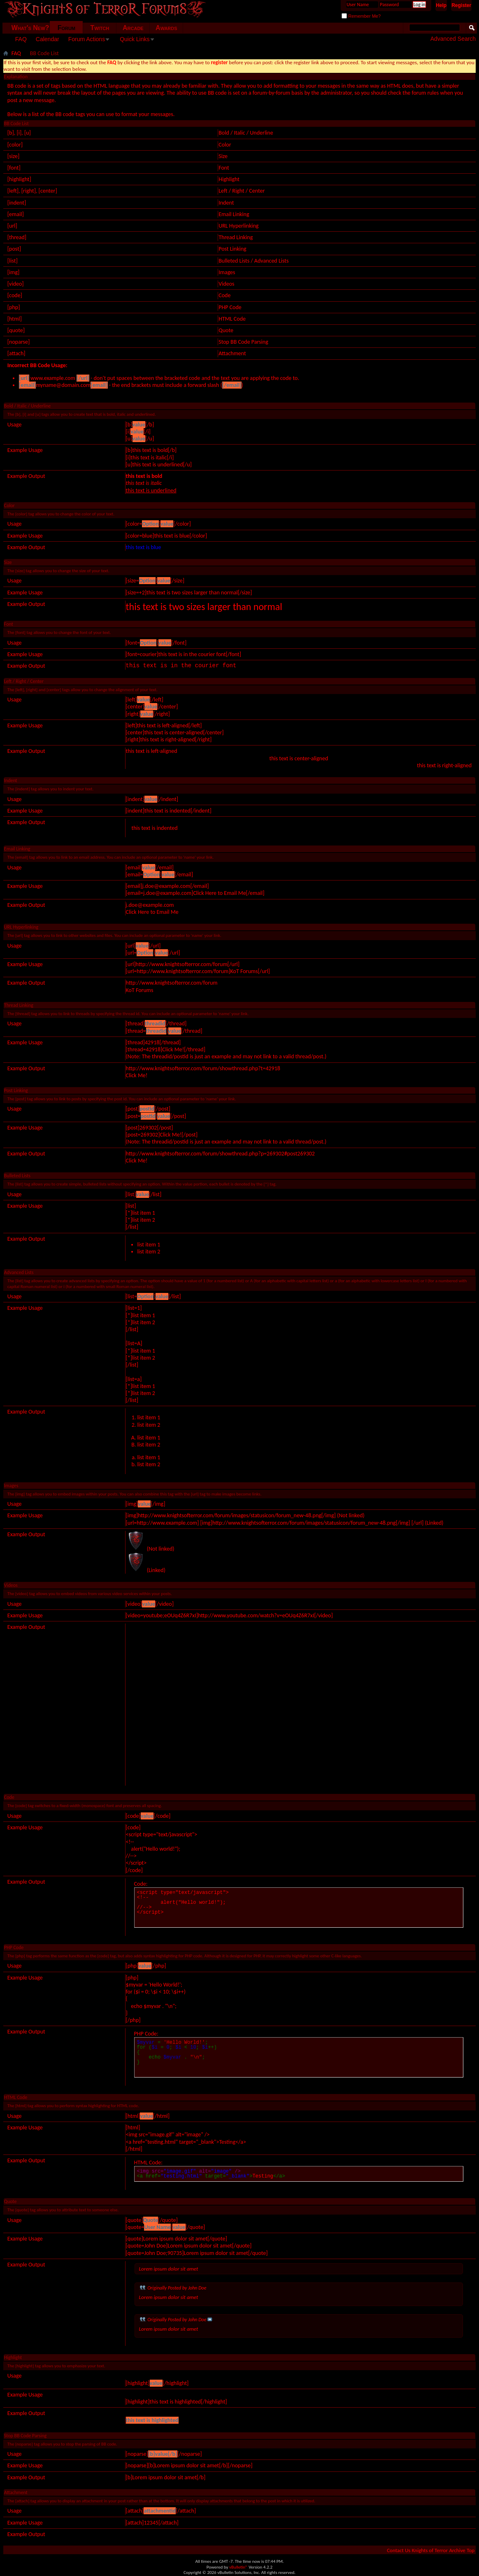 The width and height of the screenshot is (479, 2576). What do you see at coordinates (139, 990) in the screenshot?
I see `KoT Forums` at bounding box center [139, 990].